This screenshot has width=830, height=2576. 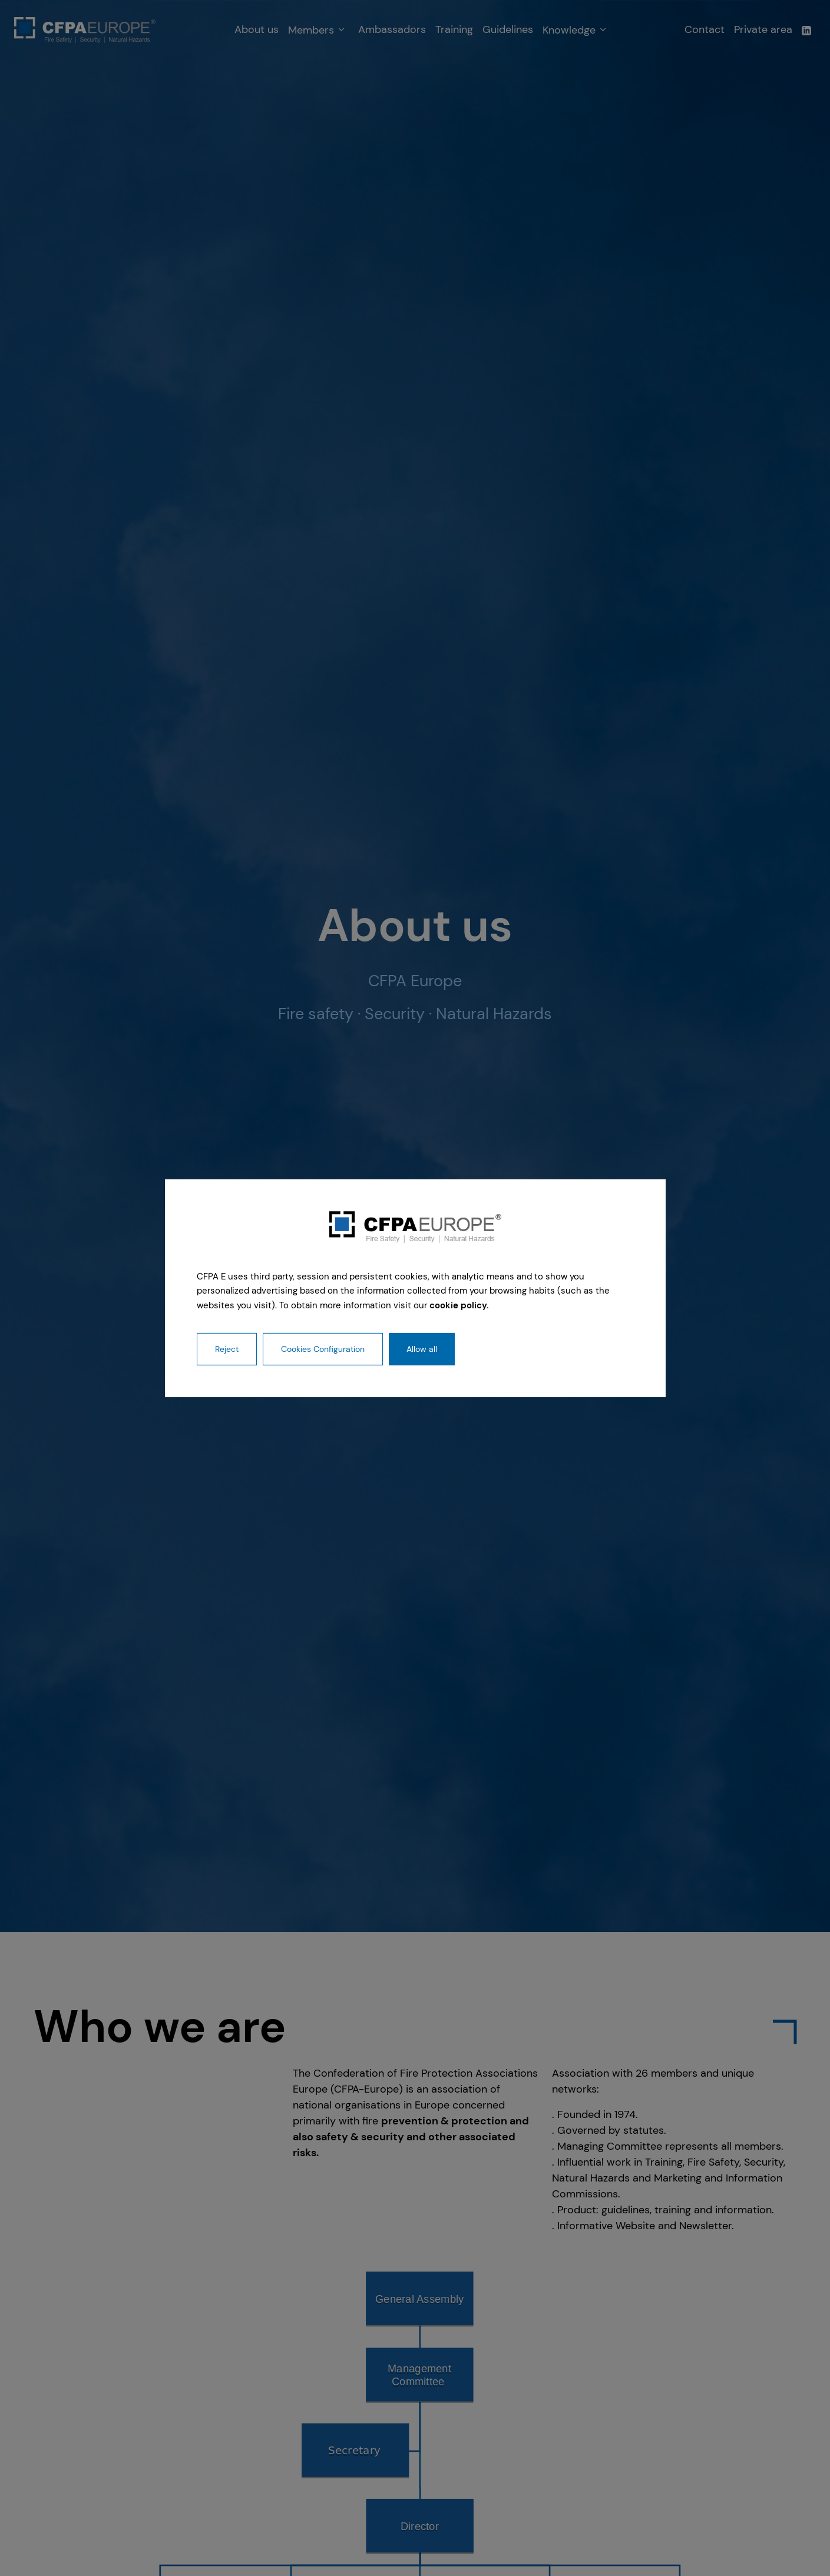 I want to click on Cookies Configuration, so click(x=323, y=1349).